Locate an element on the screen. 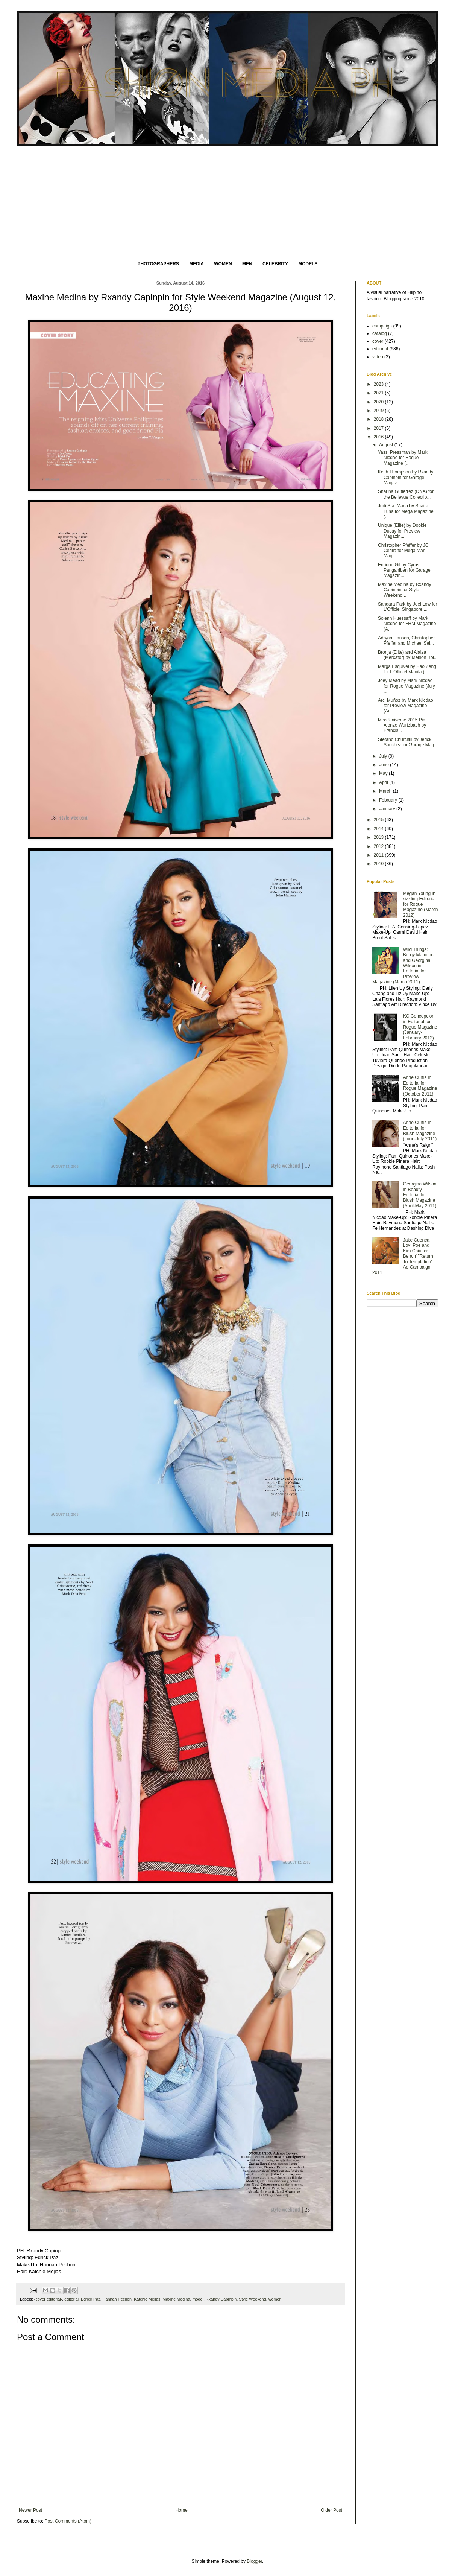 The image size is (455, 2576). Maxine Medina is located at coordinates (176, 2299).